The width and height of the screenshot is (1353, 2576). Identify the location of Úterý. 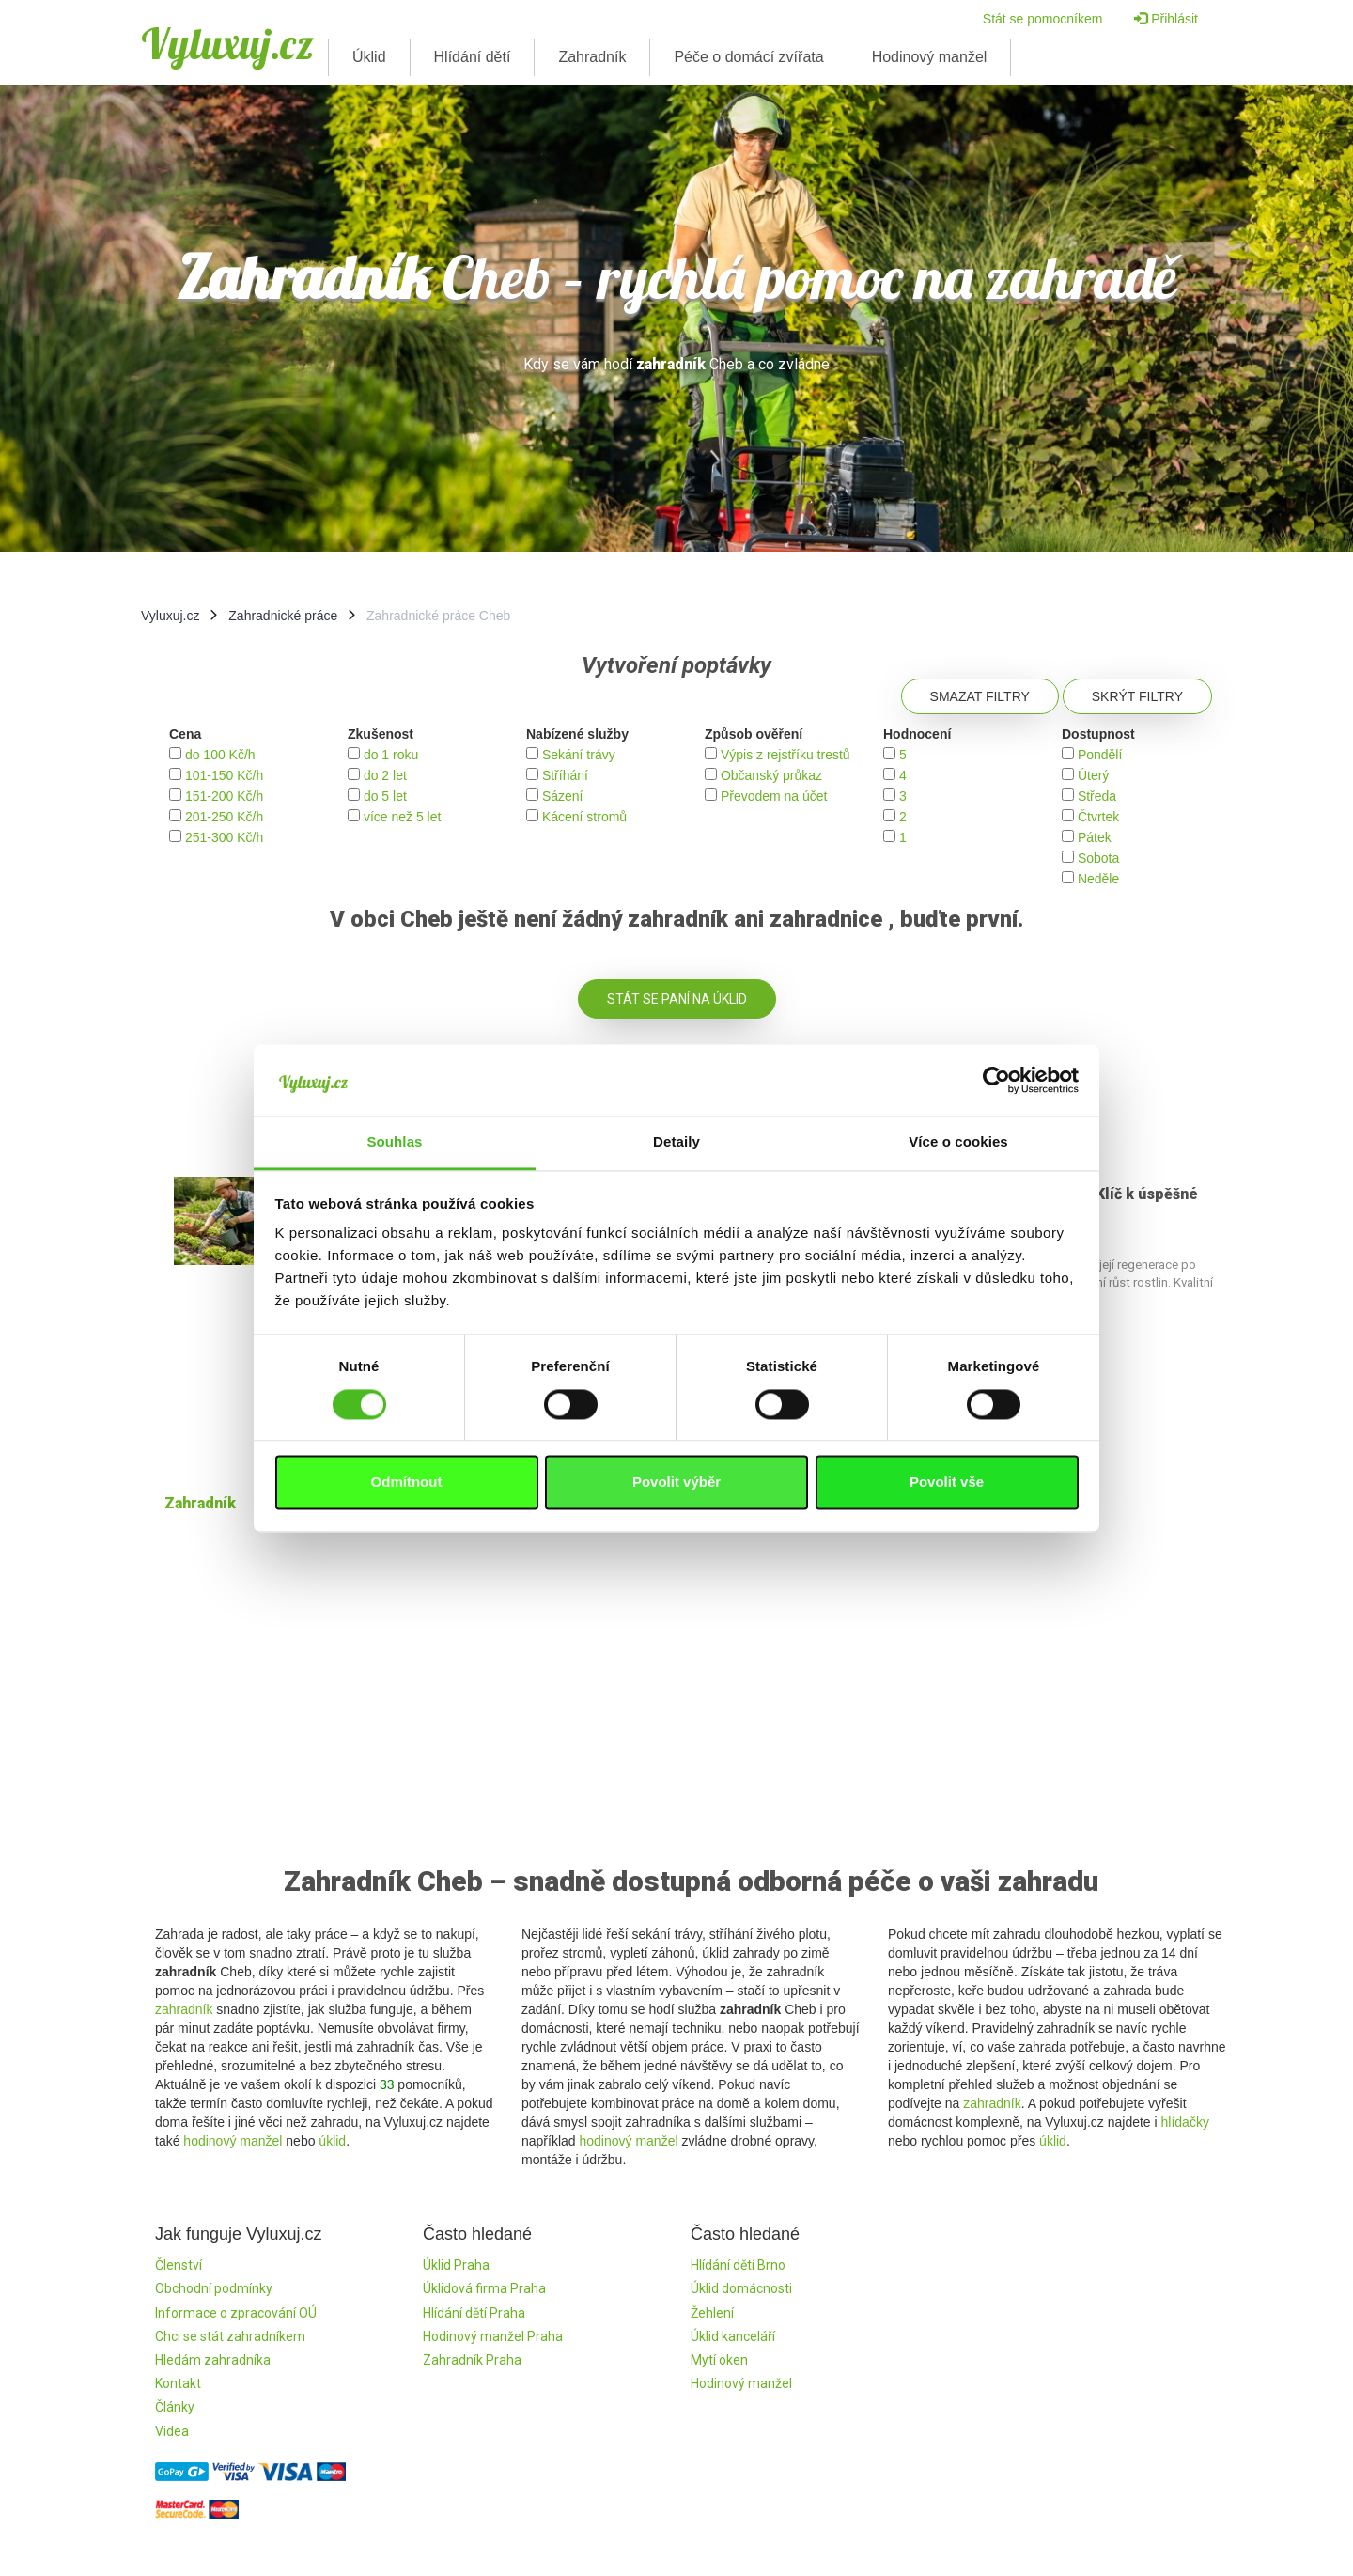
(1093, 775).